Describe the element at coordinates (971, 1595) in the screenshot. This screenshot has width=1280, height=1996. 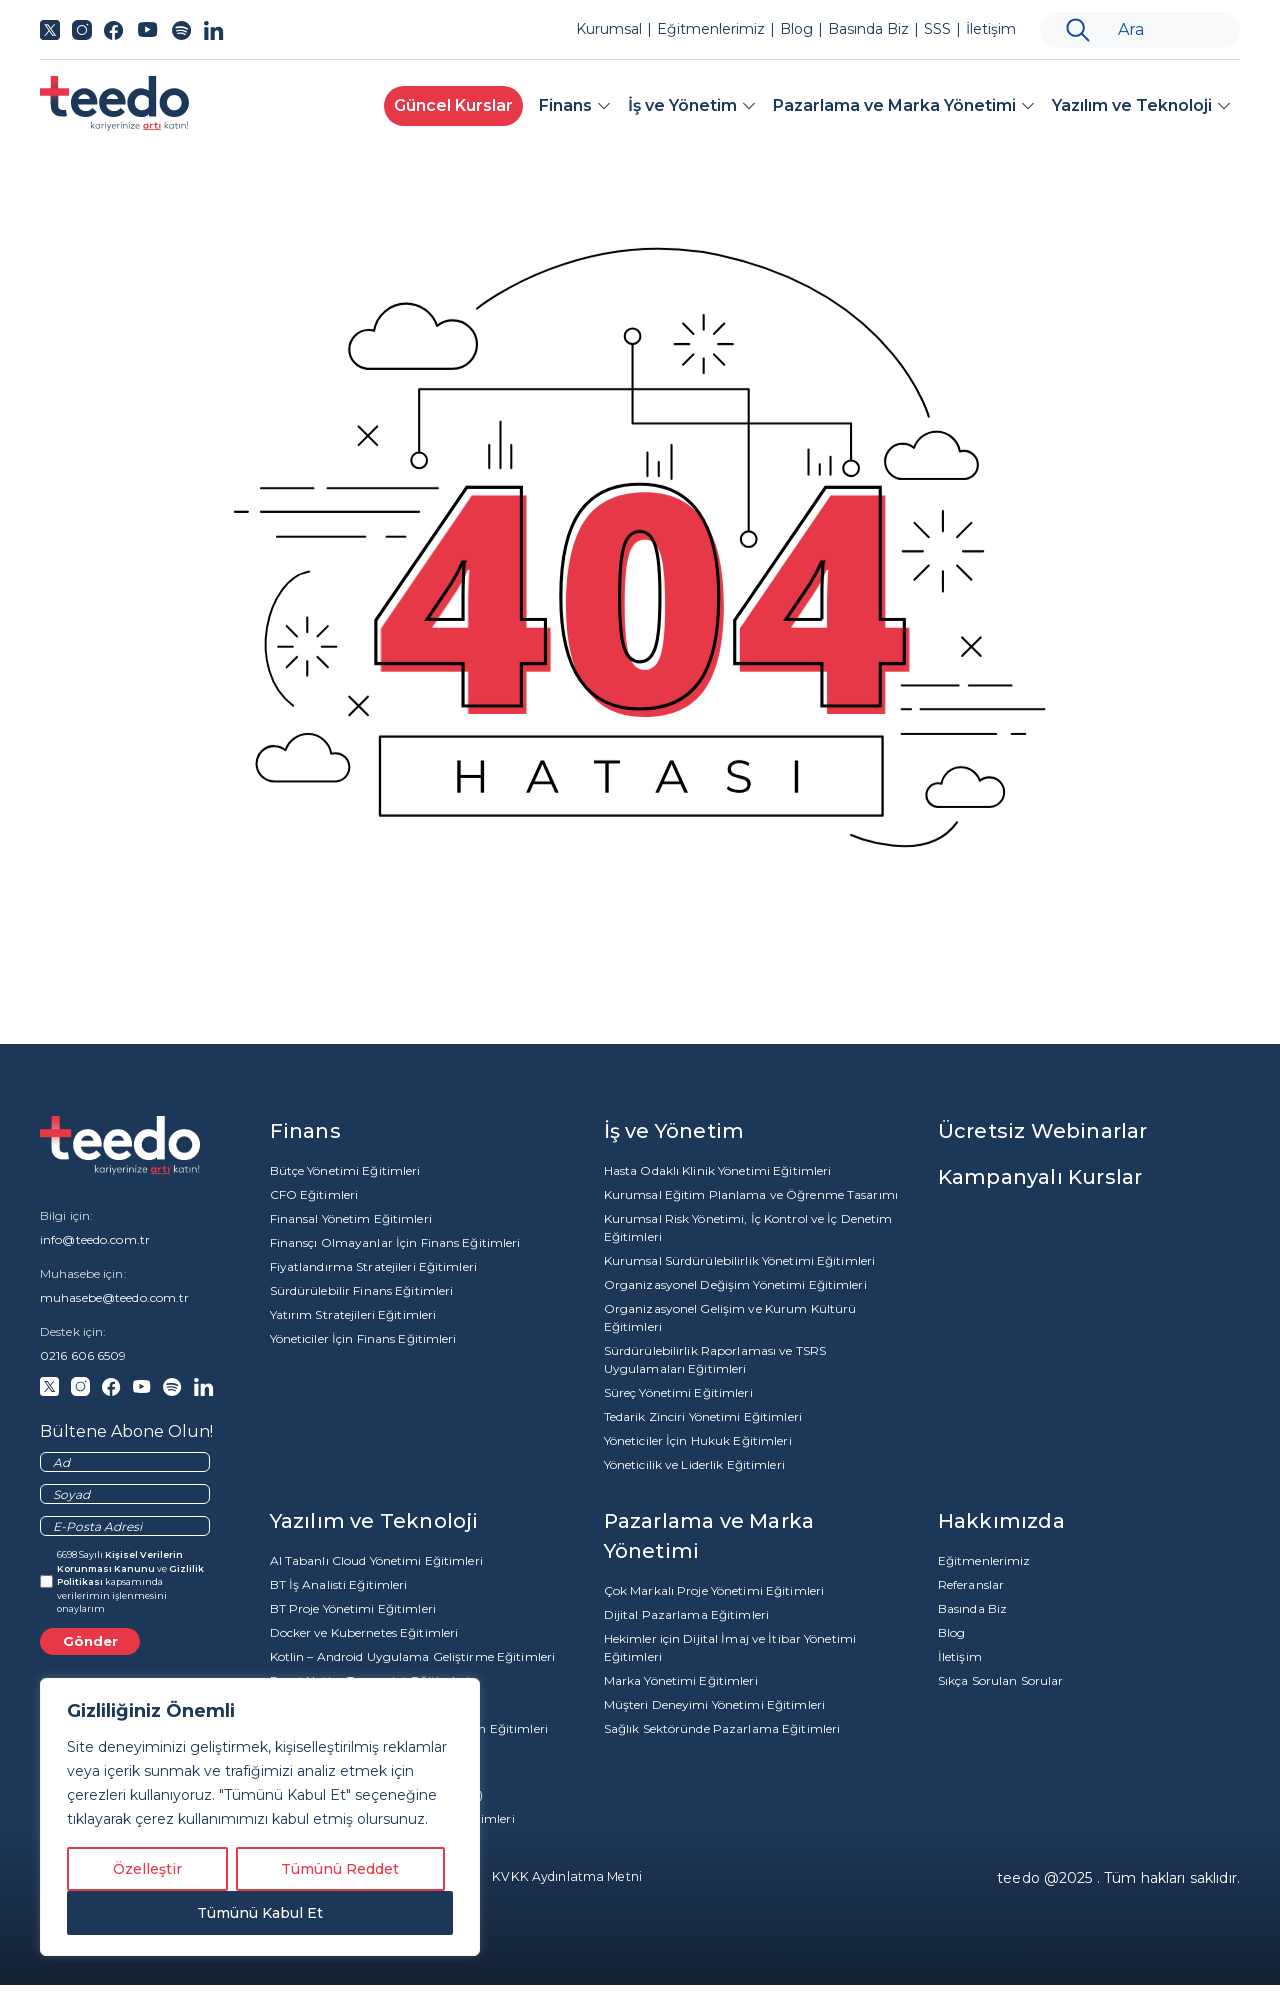
I see `Referanslar` at that location.